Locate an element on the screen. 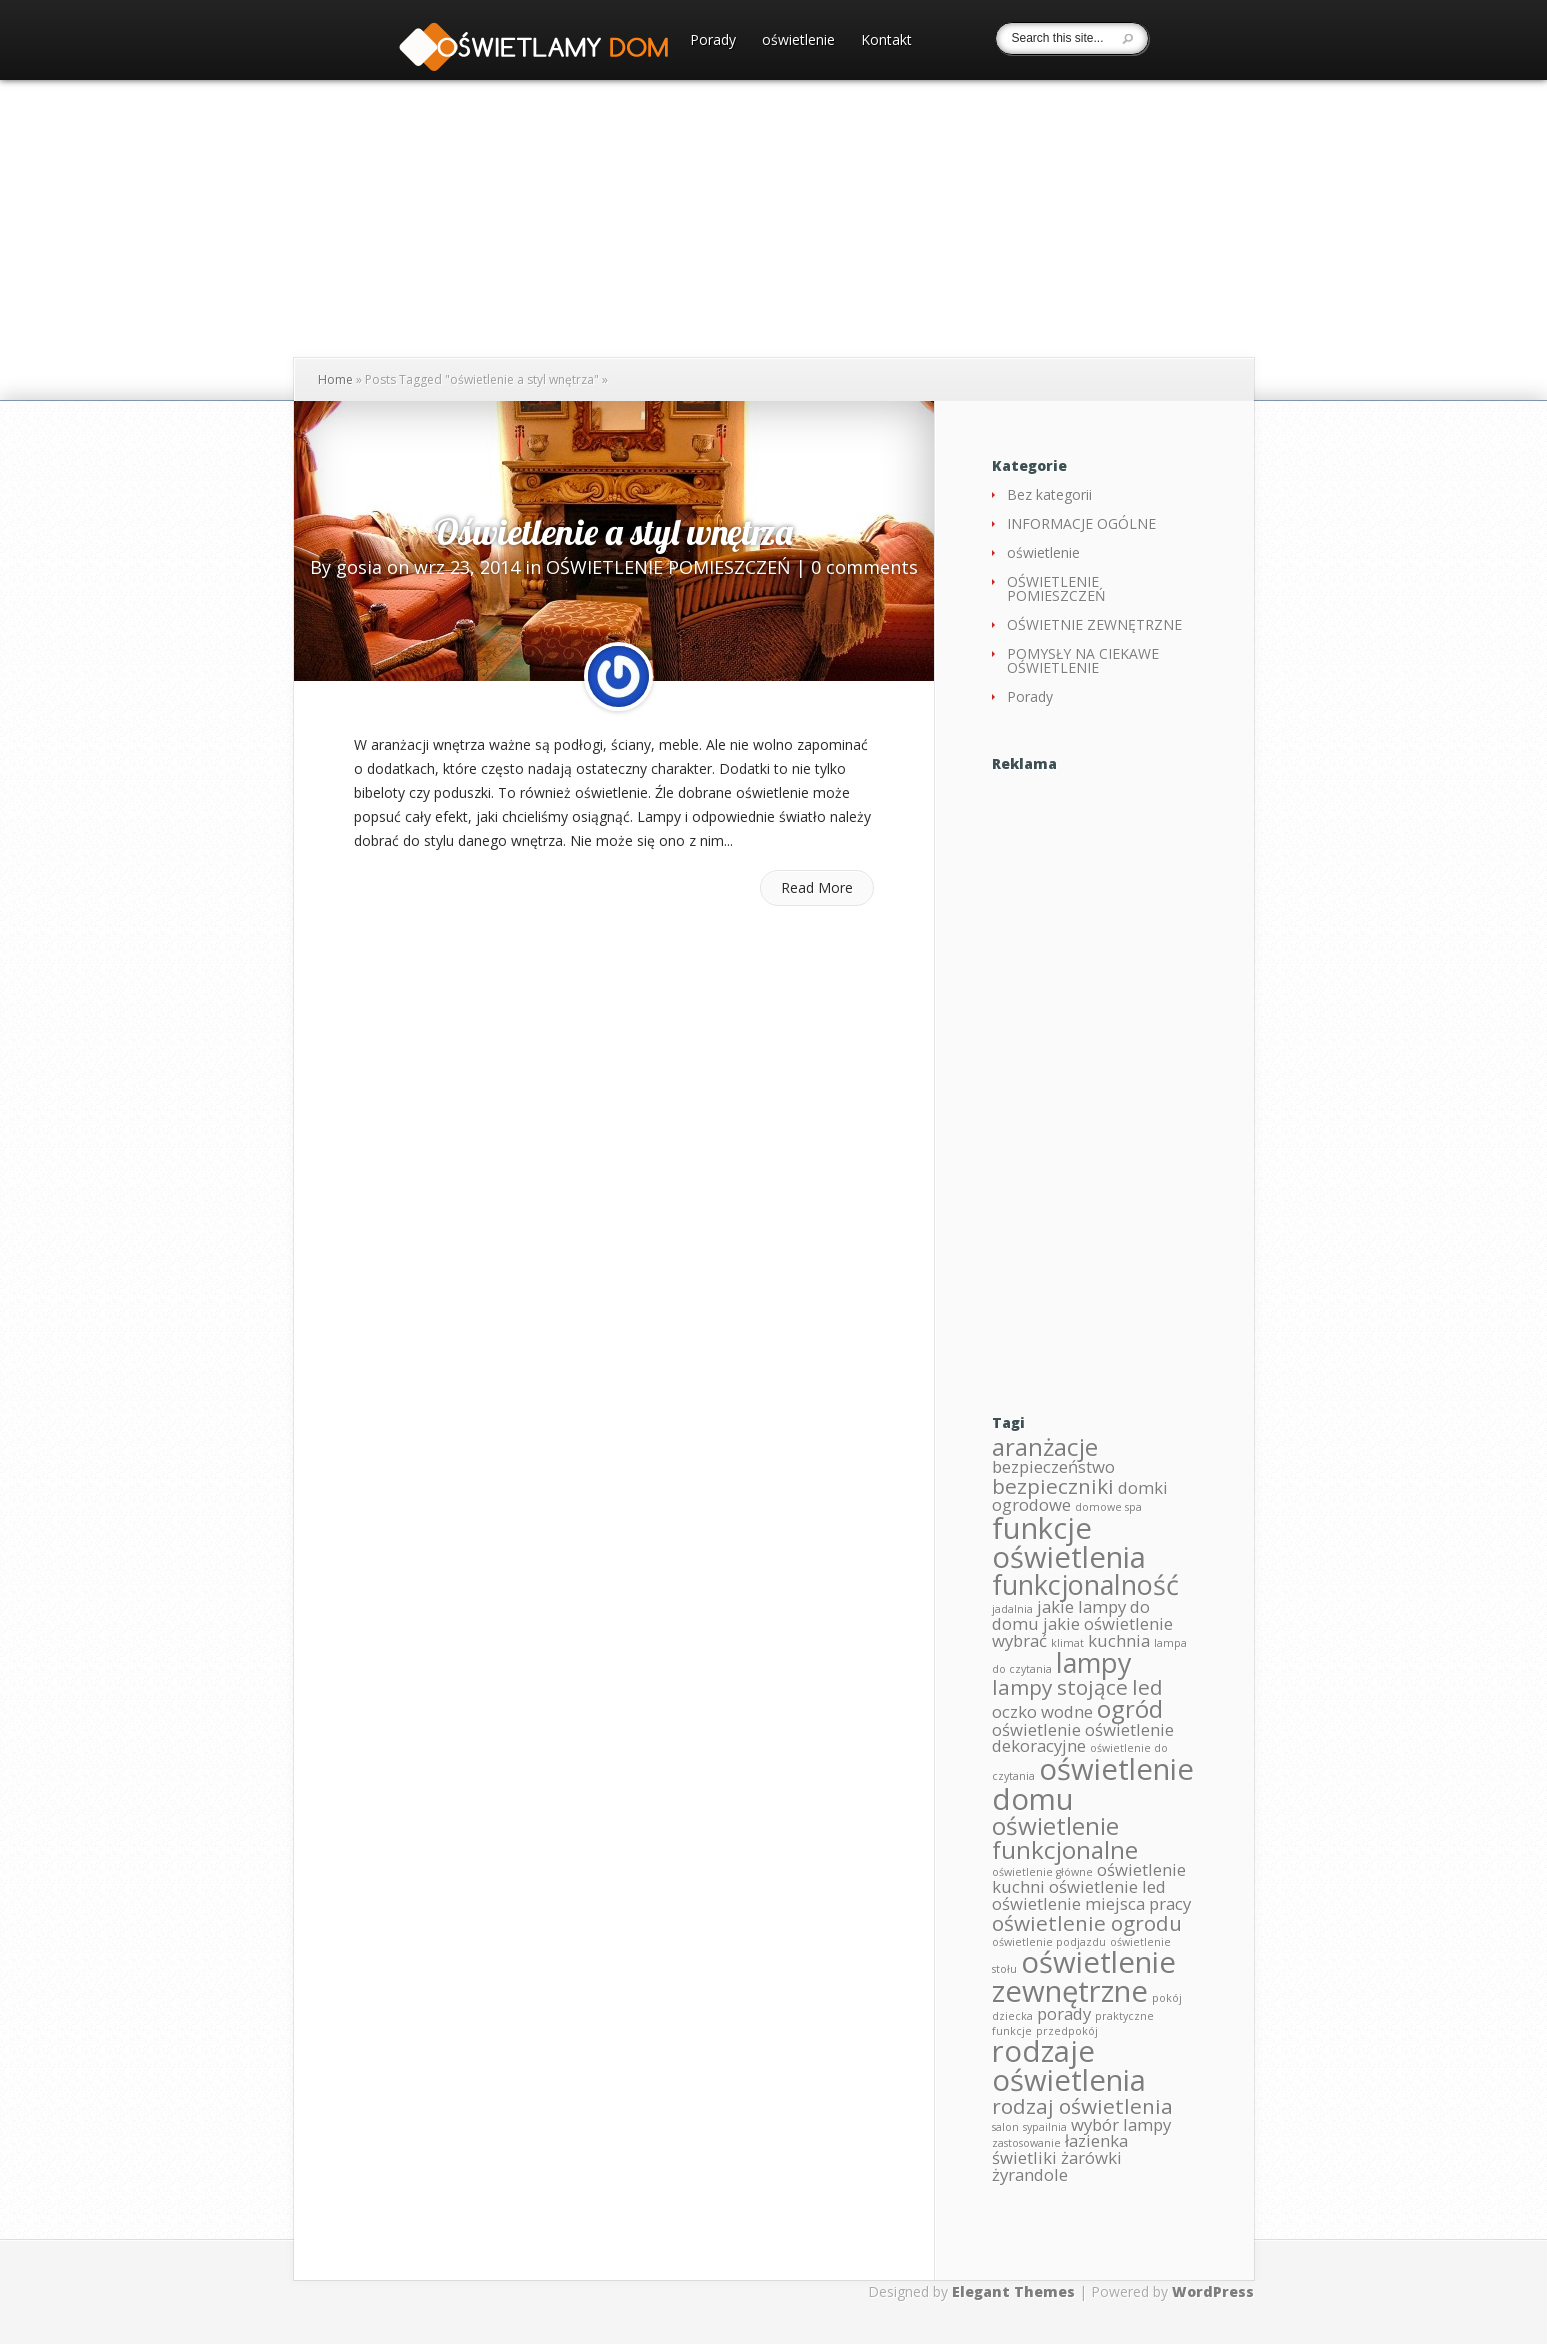  oświetlenie miejsca pracy [oświetlenie miejsca pracy (2 elementy)] is located at coordinates (1091, 1903).